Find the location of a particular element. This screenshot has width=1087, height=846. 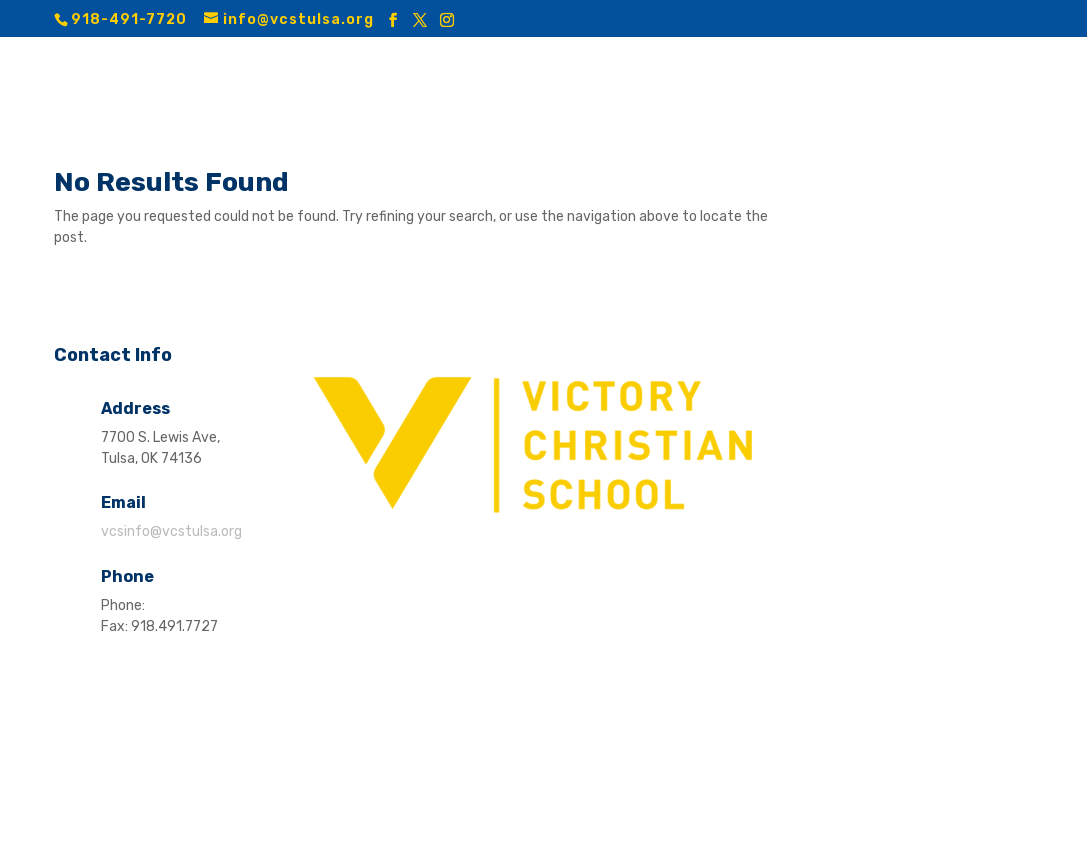

vcsinfo@vcstulsa.org is located at coordinates (171, 531).